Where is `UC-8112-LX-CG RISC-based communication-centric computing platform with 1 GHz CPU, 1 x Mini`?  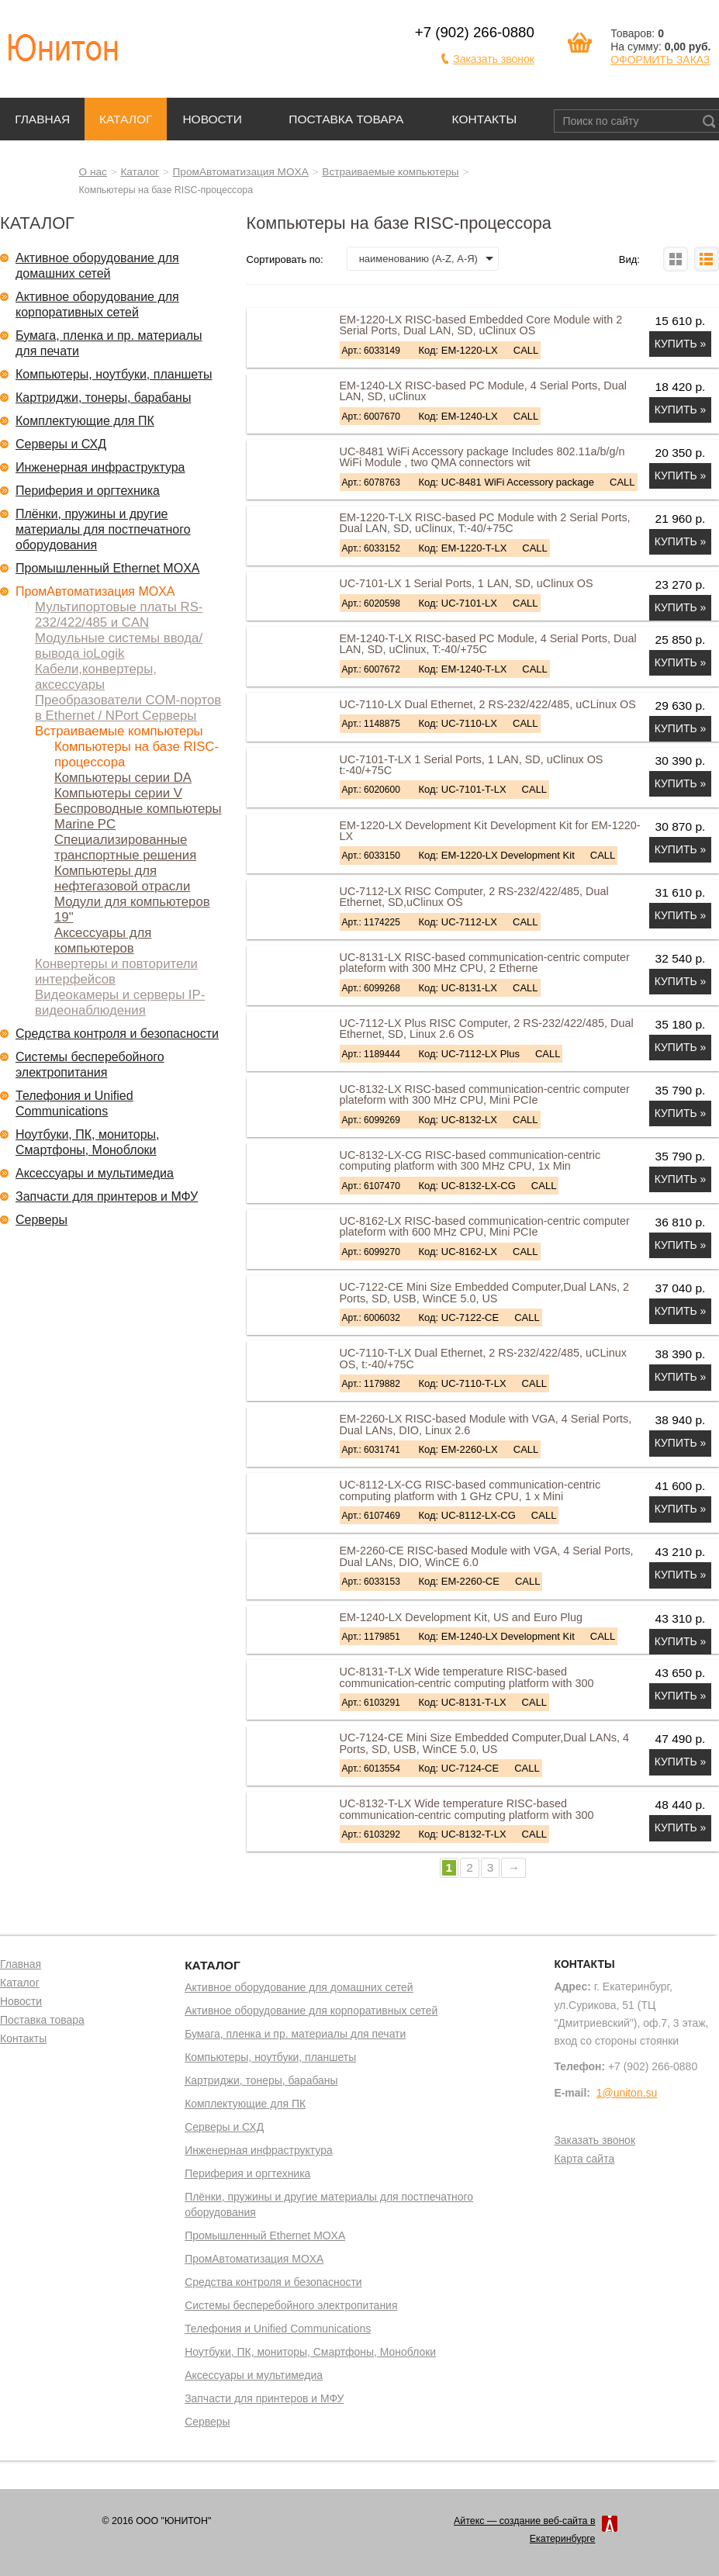 UC-8112-LX-CG RISC-based communication-centric computing platform with 1 GHz CPU, 1 x Mini is located at coordinates (470, 1490).